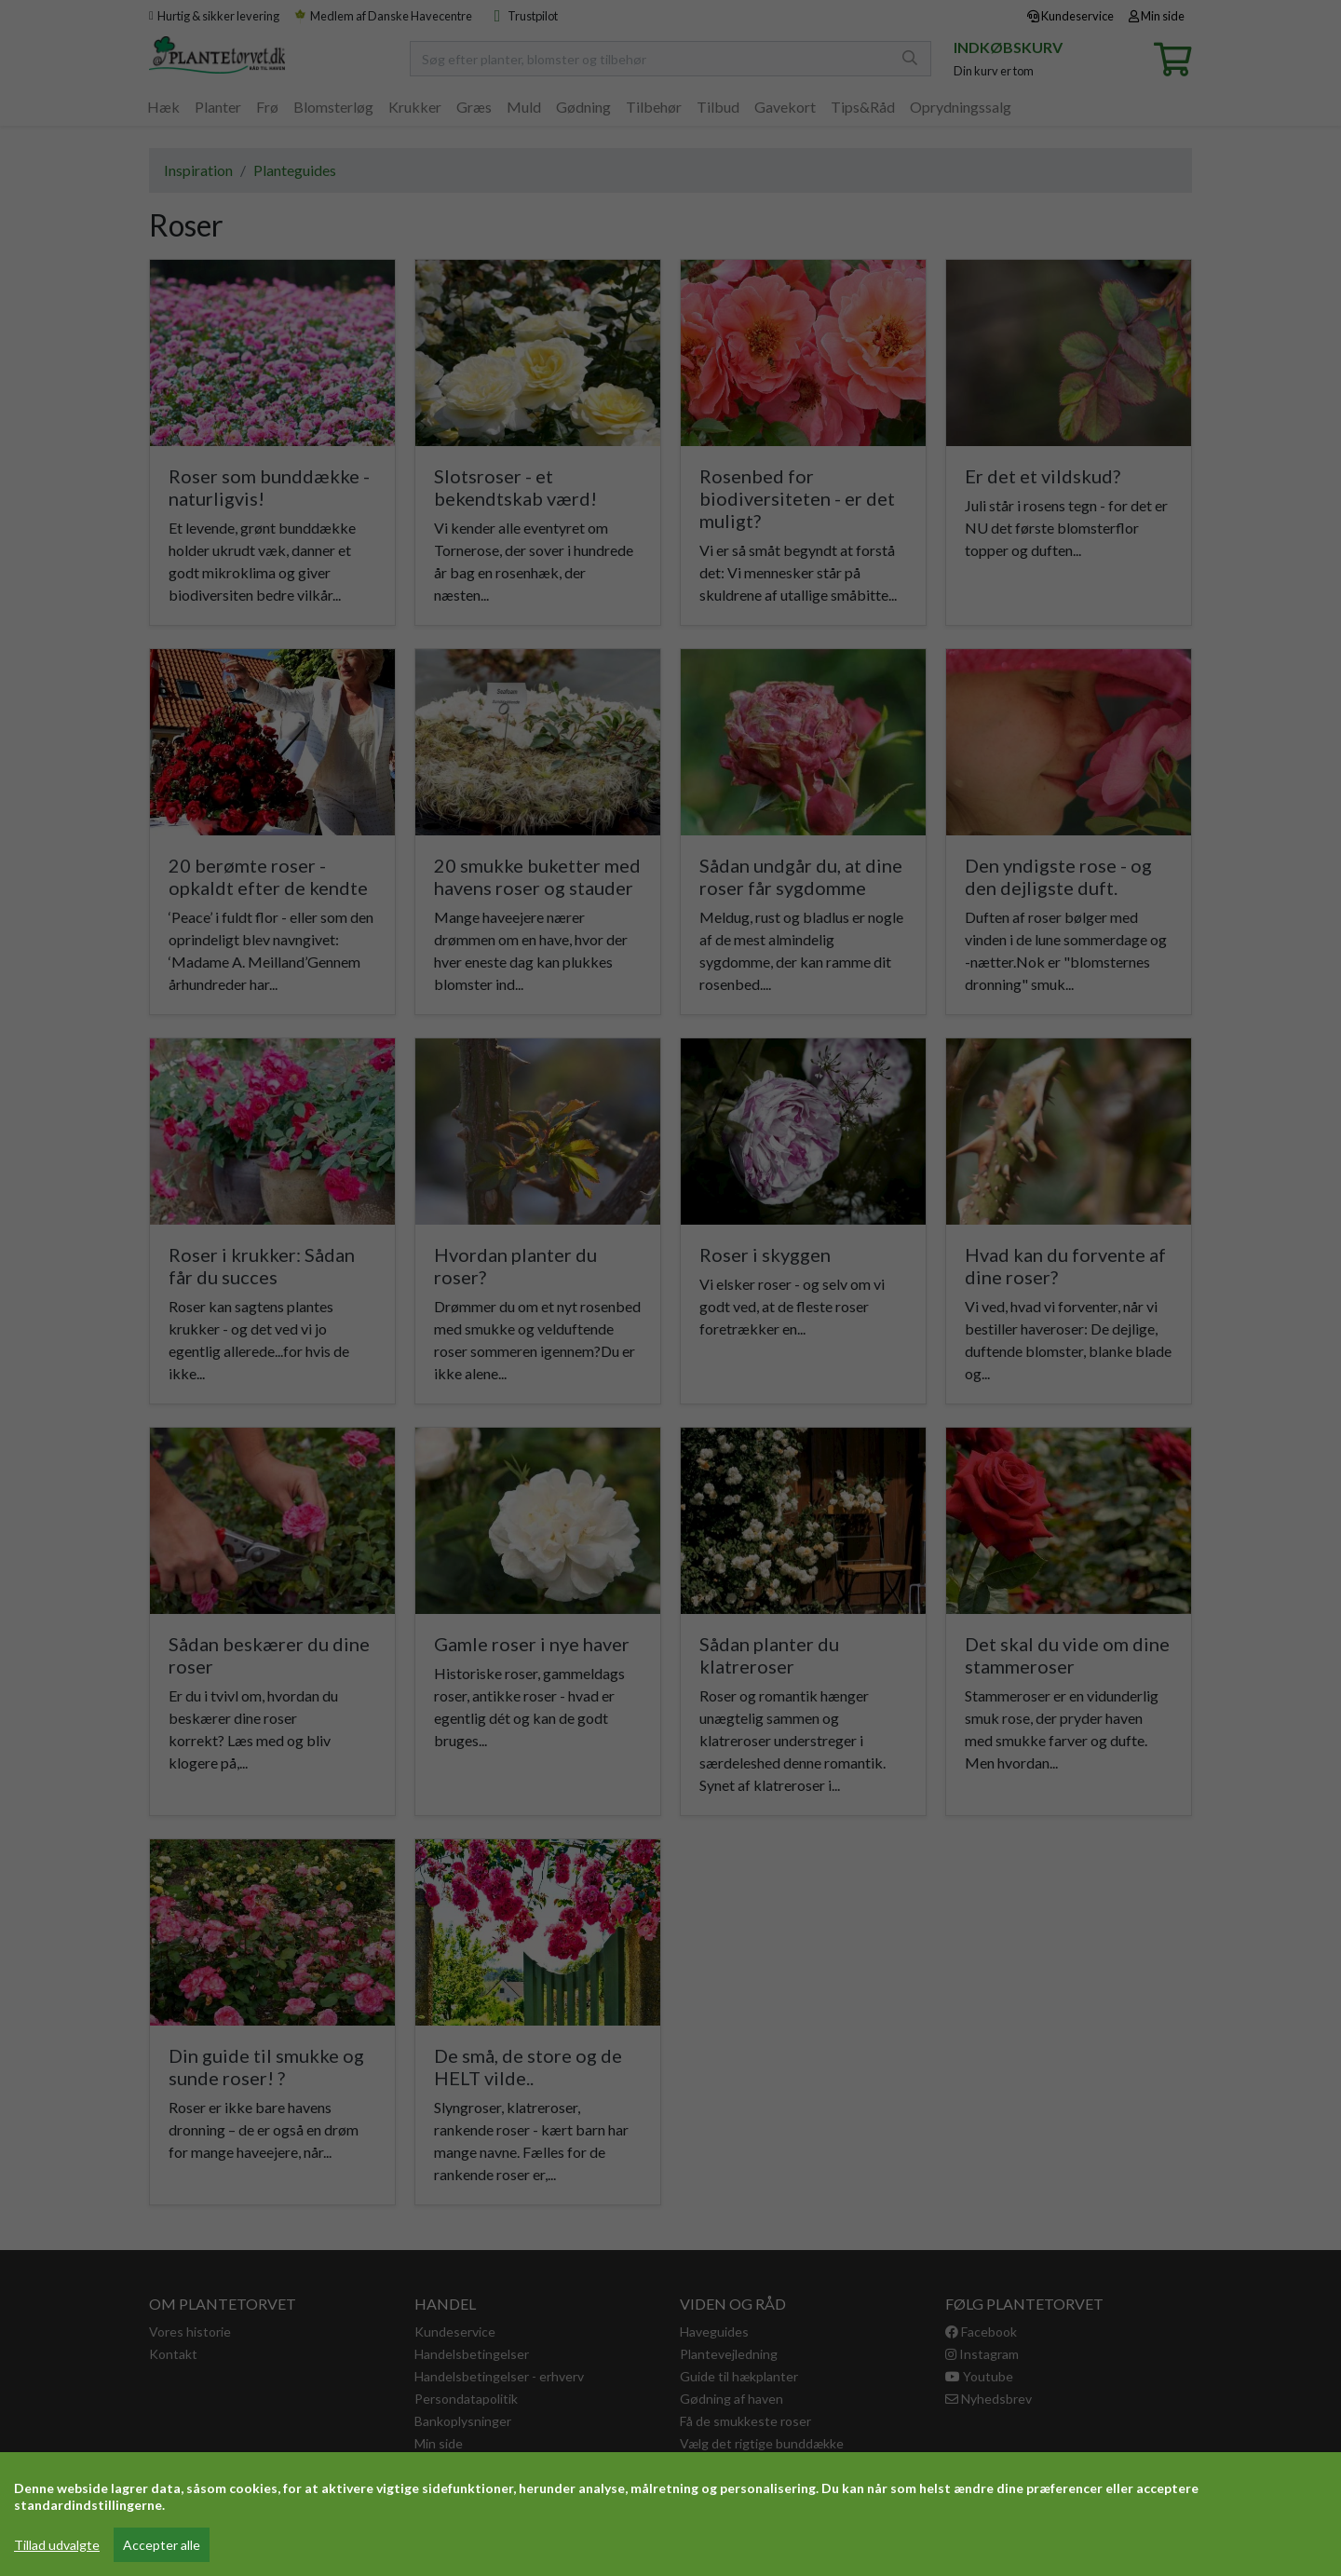  Describe the element at coordinates (57, 2545) in the screenshot. I see `Tillad udvalgte` at that location.